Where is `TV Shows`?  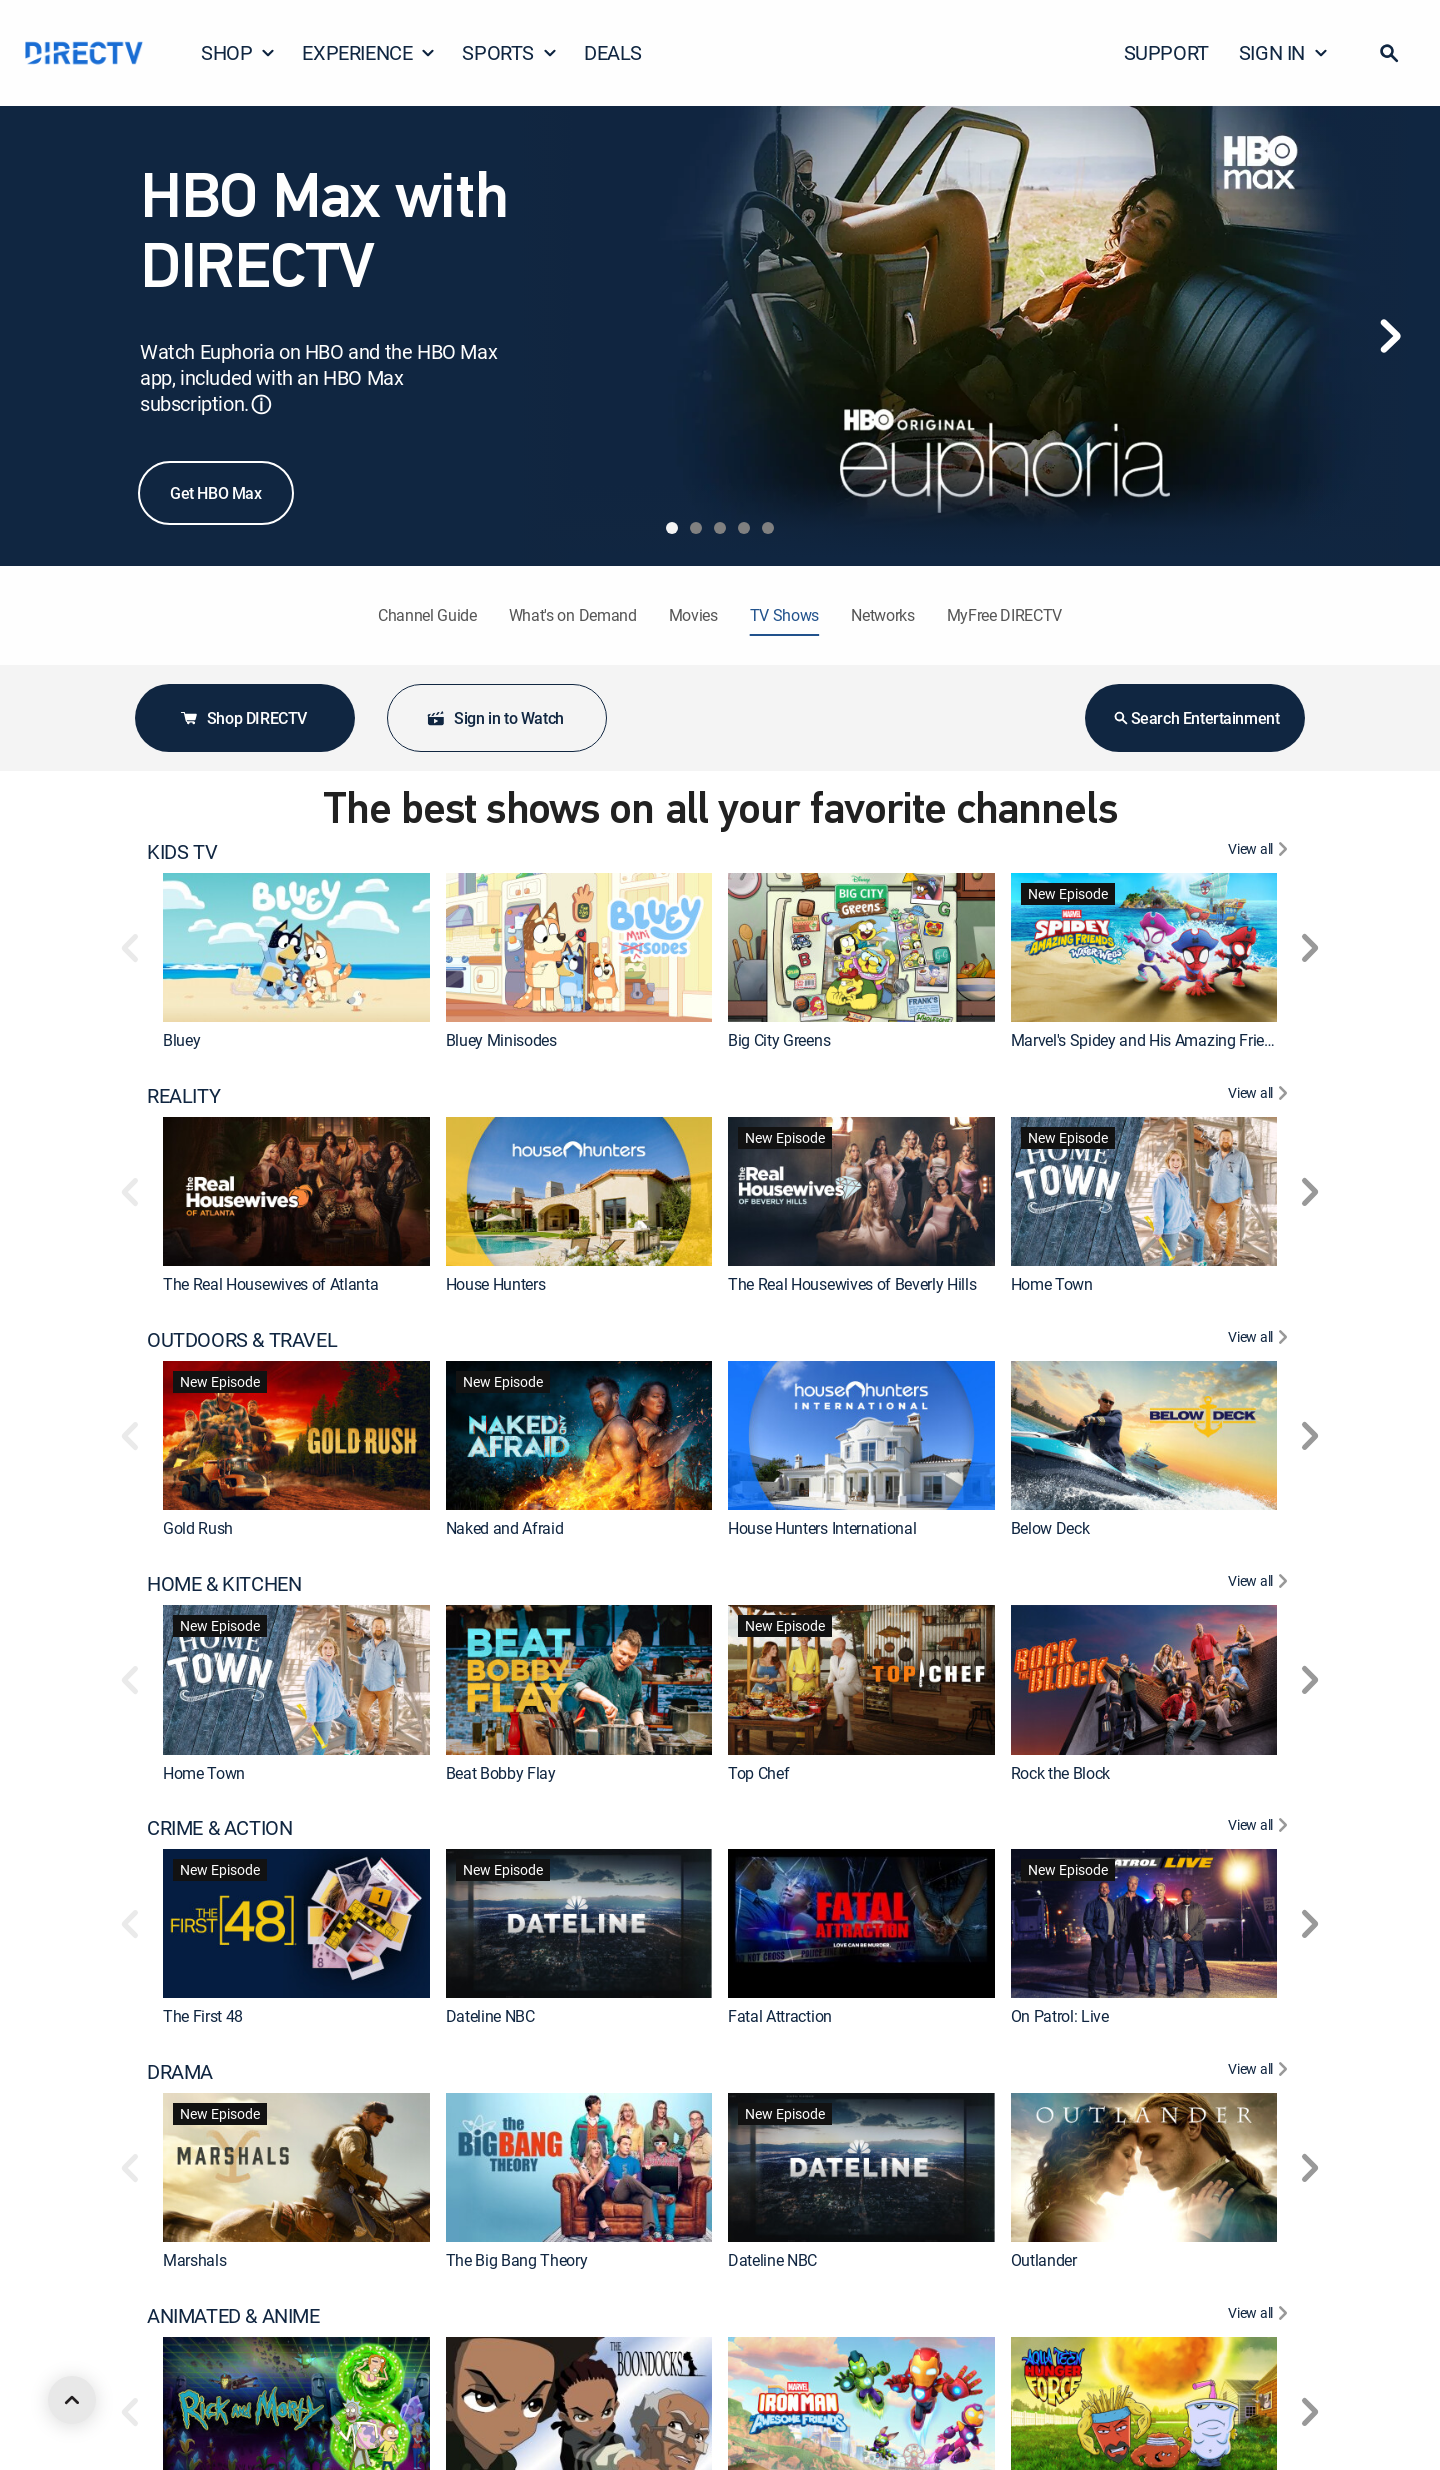
TV Shows is located at coordinates (784, 615).